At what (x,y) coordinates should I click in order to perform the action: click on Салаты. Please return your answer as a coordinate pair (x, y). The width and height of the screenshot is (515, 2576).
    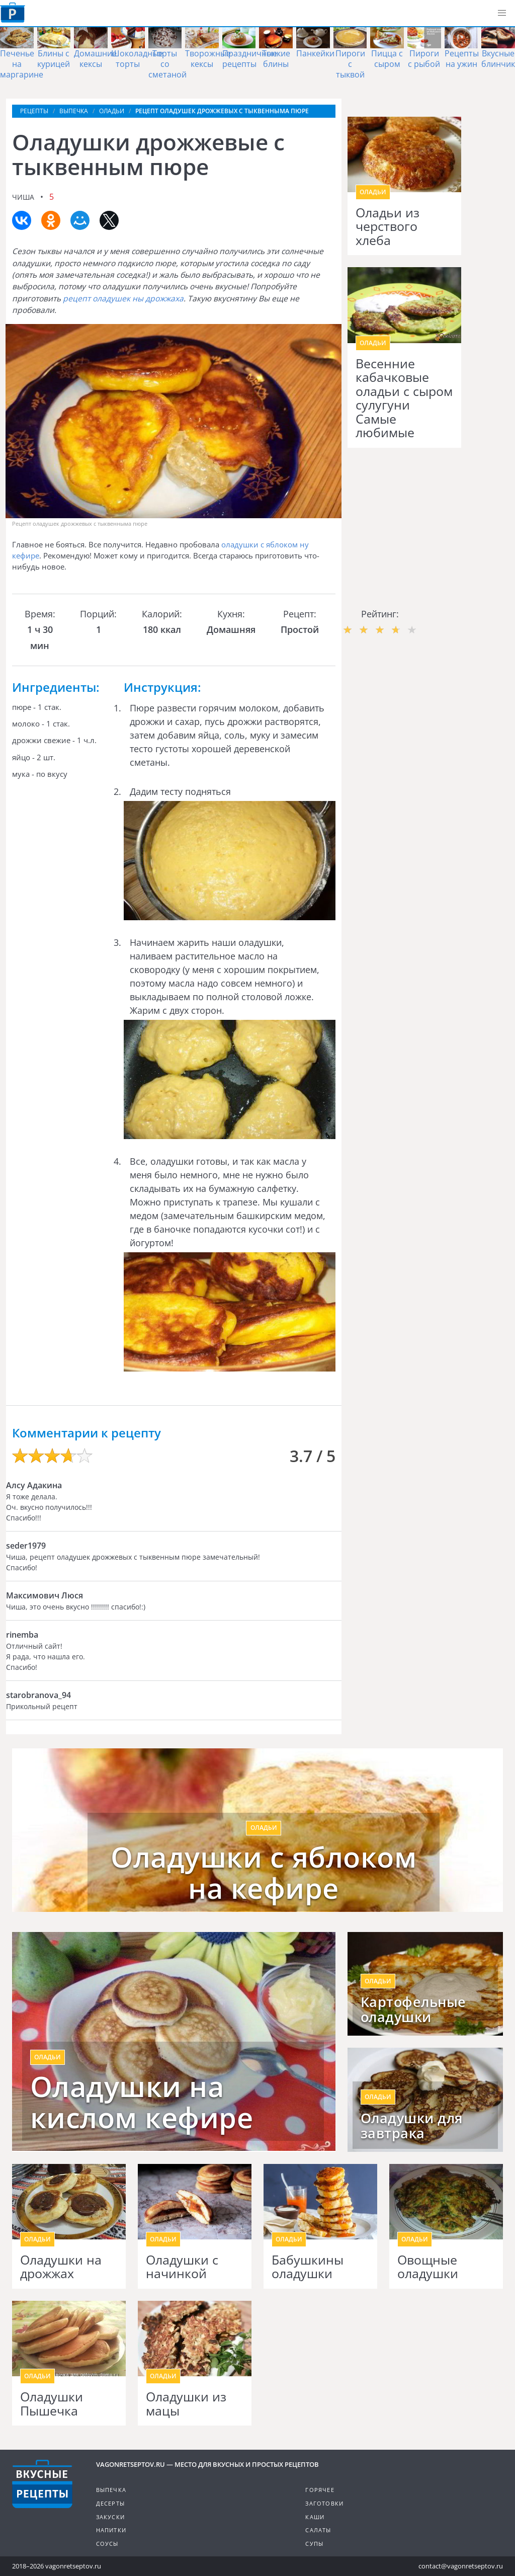
    Looking at the image, I should click on (318, 2530).